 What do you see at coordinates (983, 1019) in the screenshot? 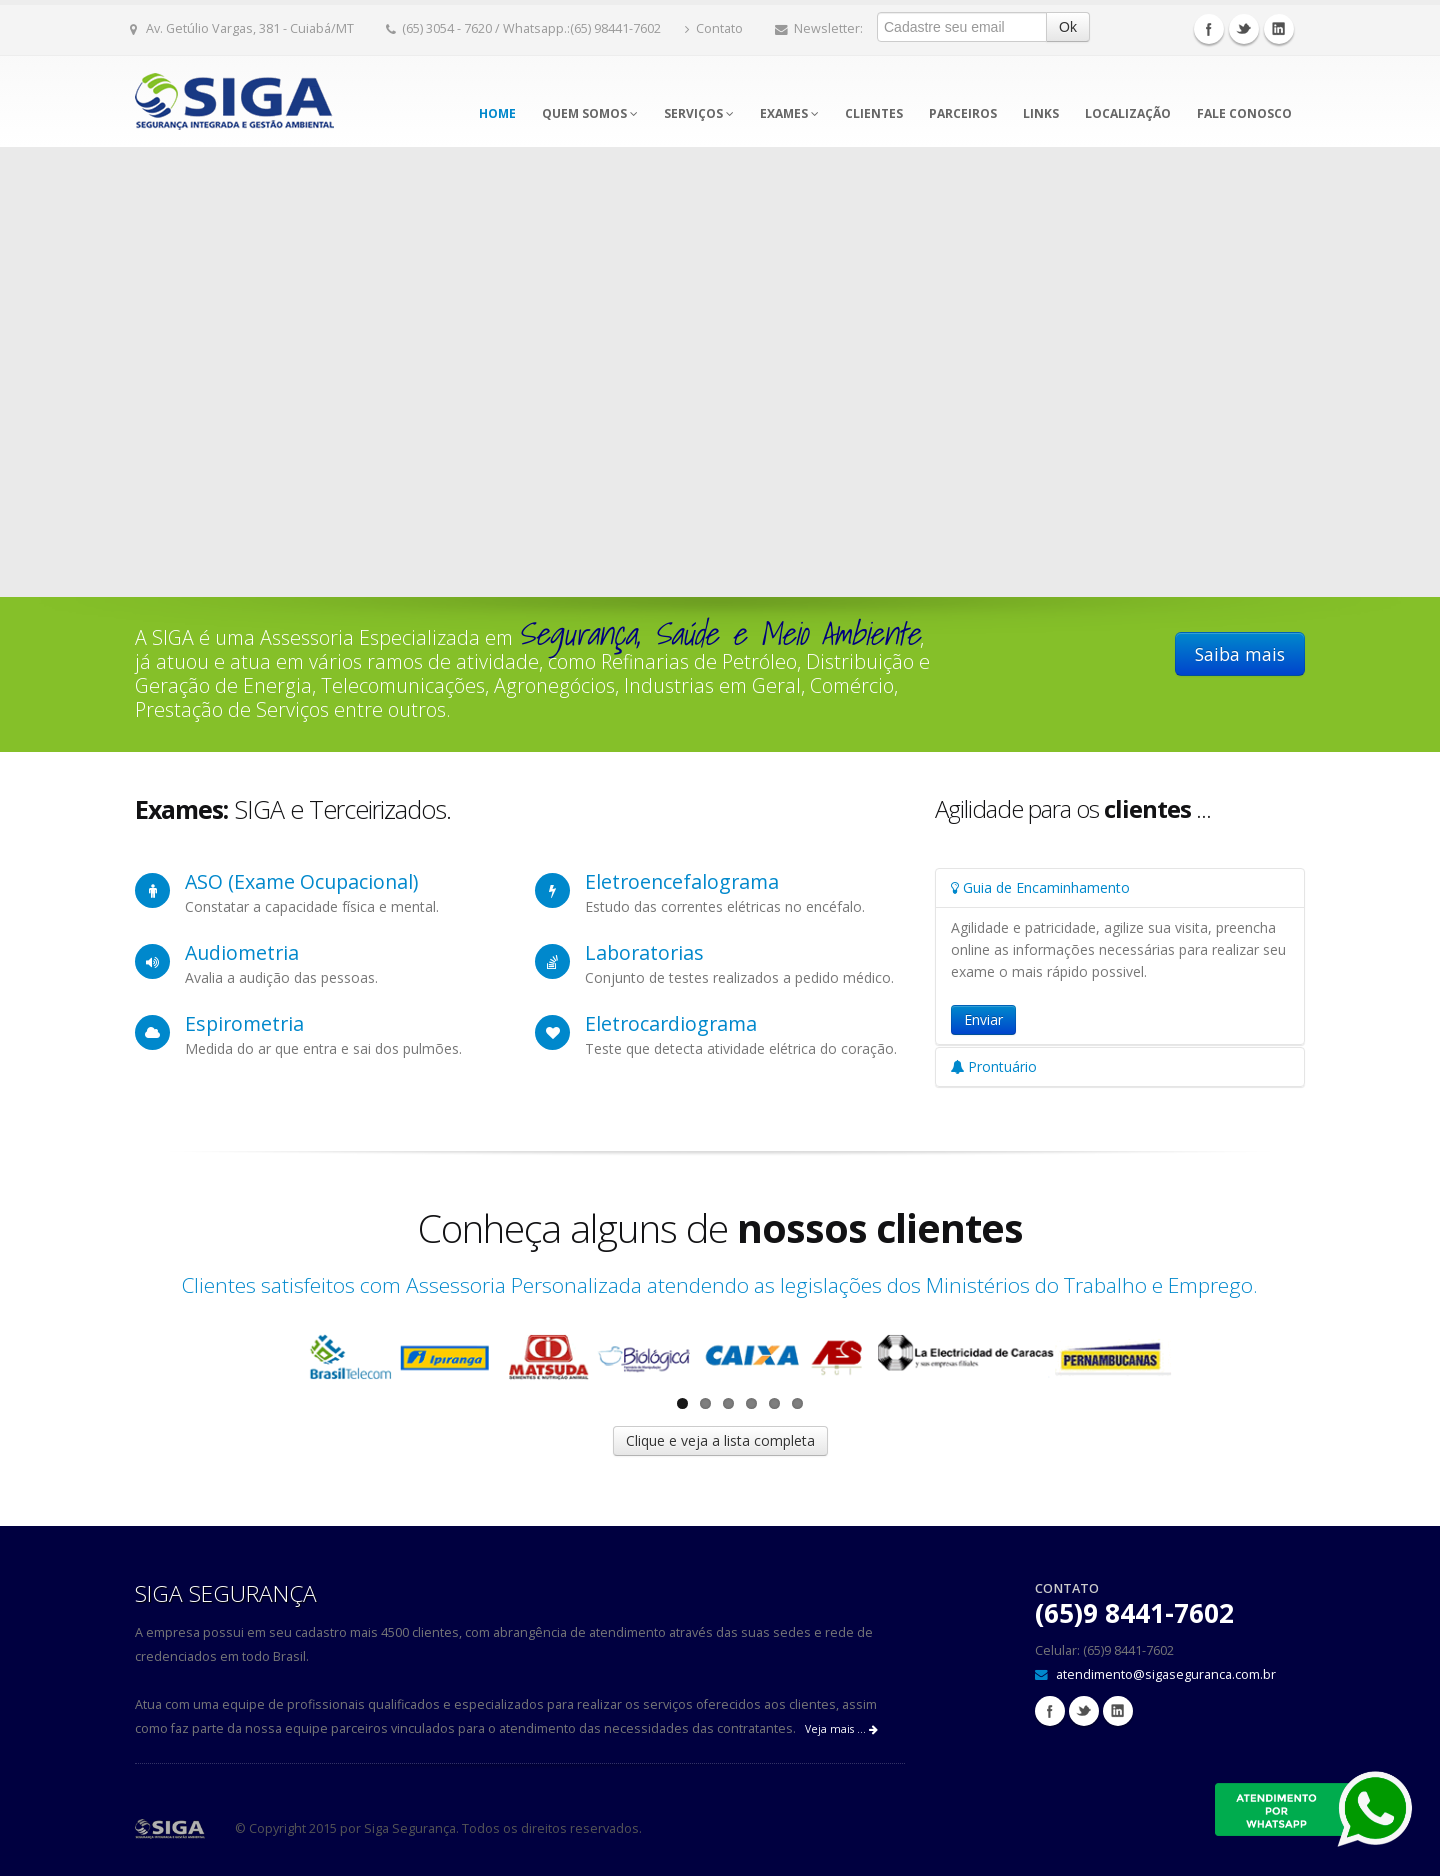
I see `Enviar` at bounding box center [983, 1019].